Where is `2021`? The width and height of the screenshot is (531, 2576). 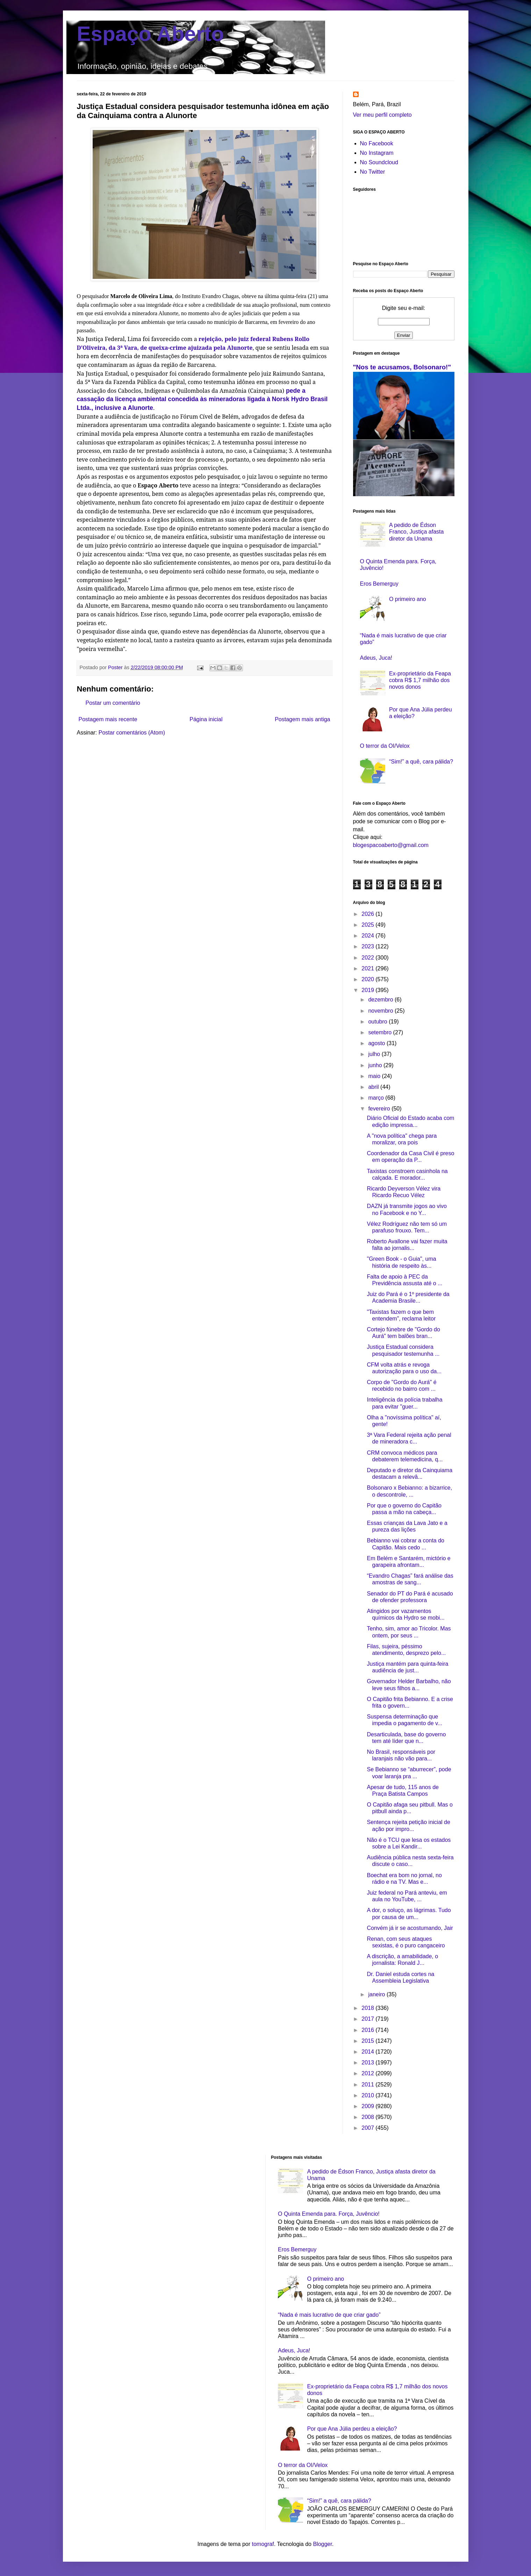
2021 is located at coordinates (368, 968).